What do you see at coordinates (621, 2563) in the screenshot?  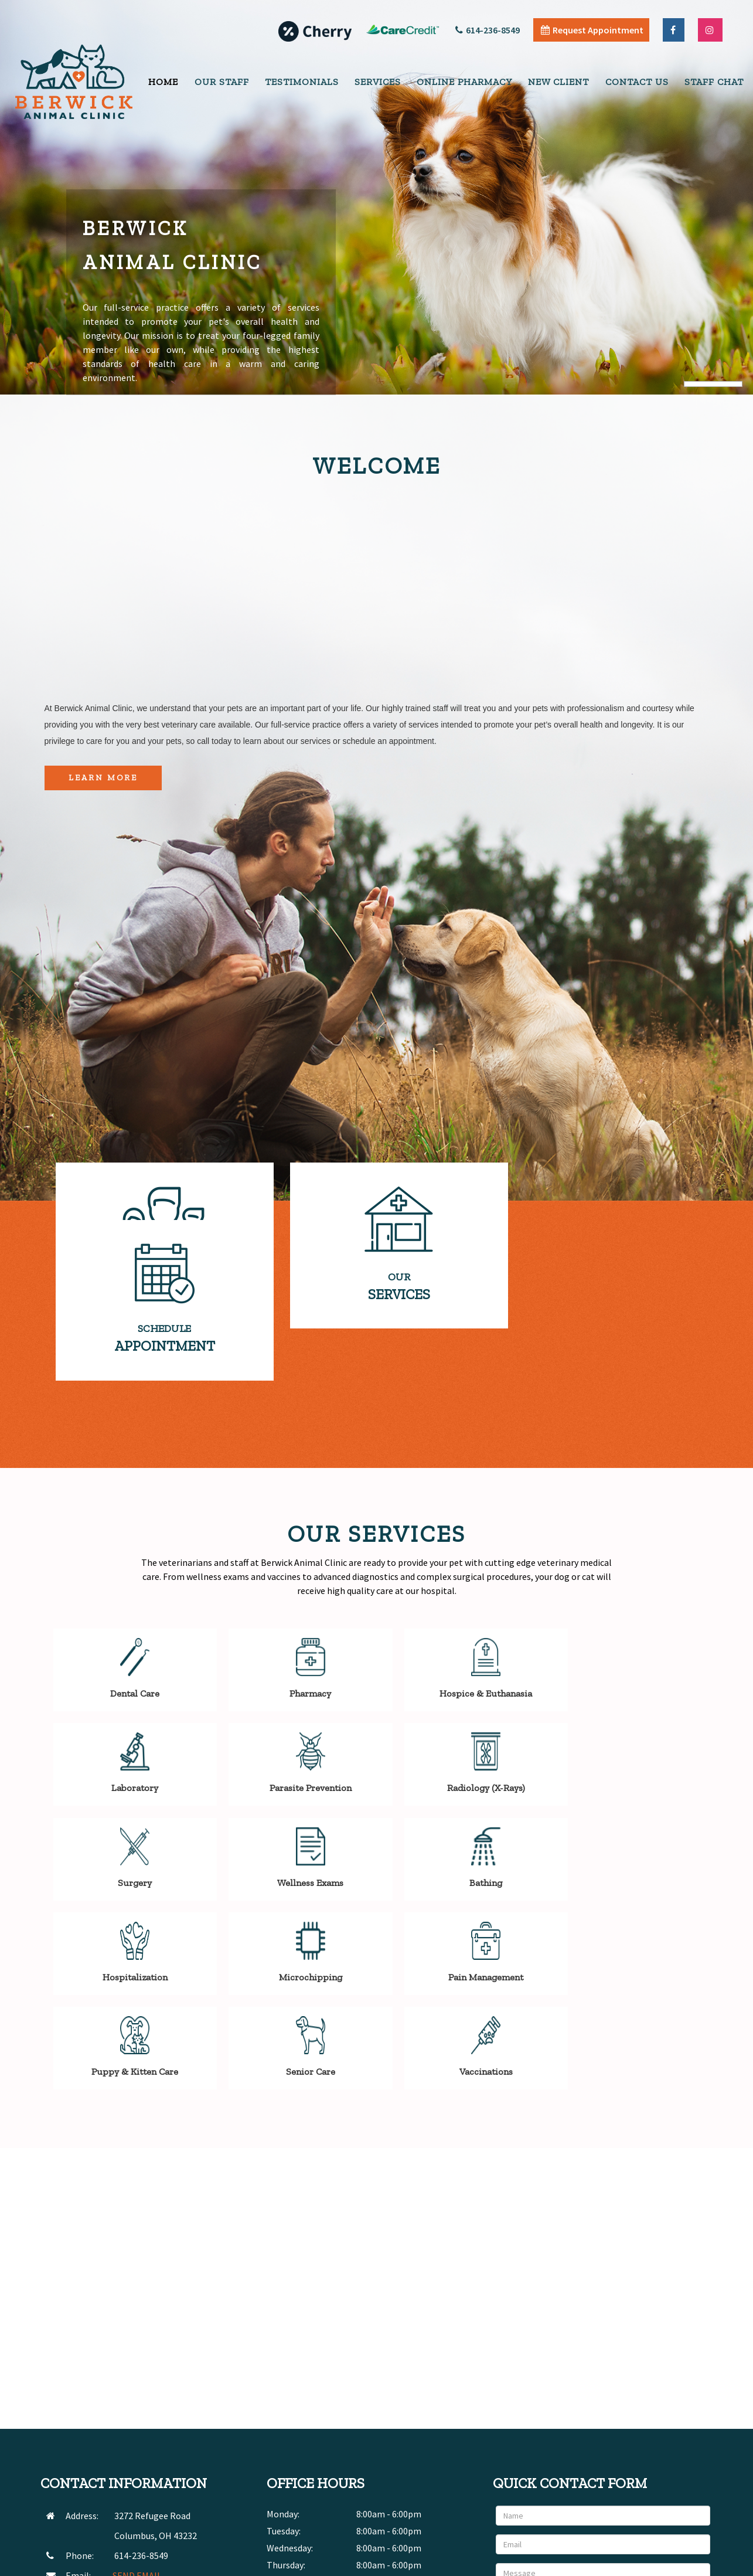 I see `Articles` at bounding box center [621, 2563].